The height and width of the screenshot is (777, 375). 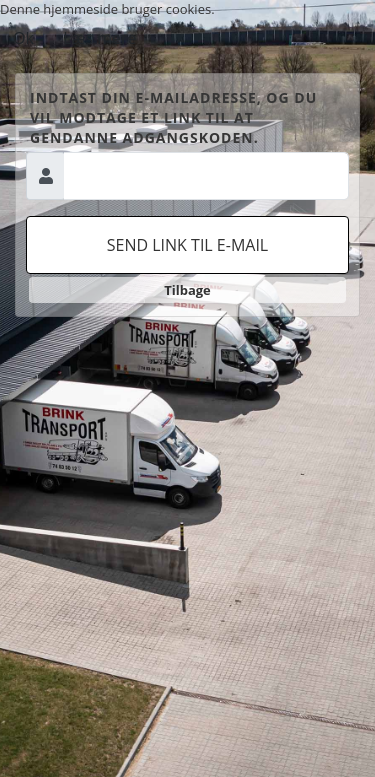 I want to click on Send link til e-mail, so click(x=187, y=245).